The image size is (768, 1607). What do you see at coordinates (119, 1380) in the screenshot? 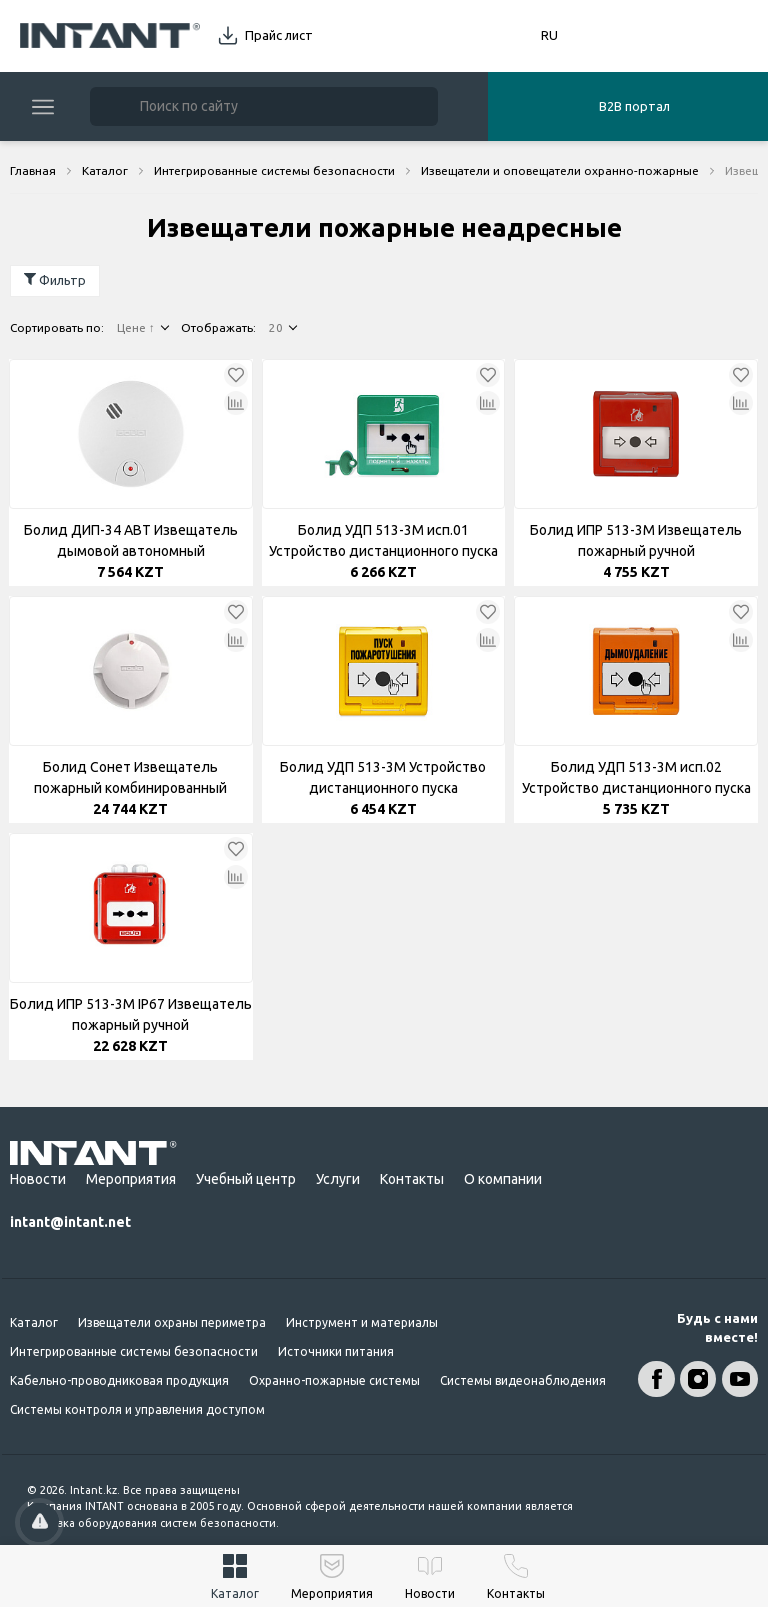
I see `Кабельно-проводниковая продукция` at bounding box center [119, 1380].